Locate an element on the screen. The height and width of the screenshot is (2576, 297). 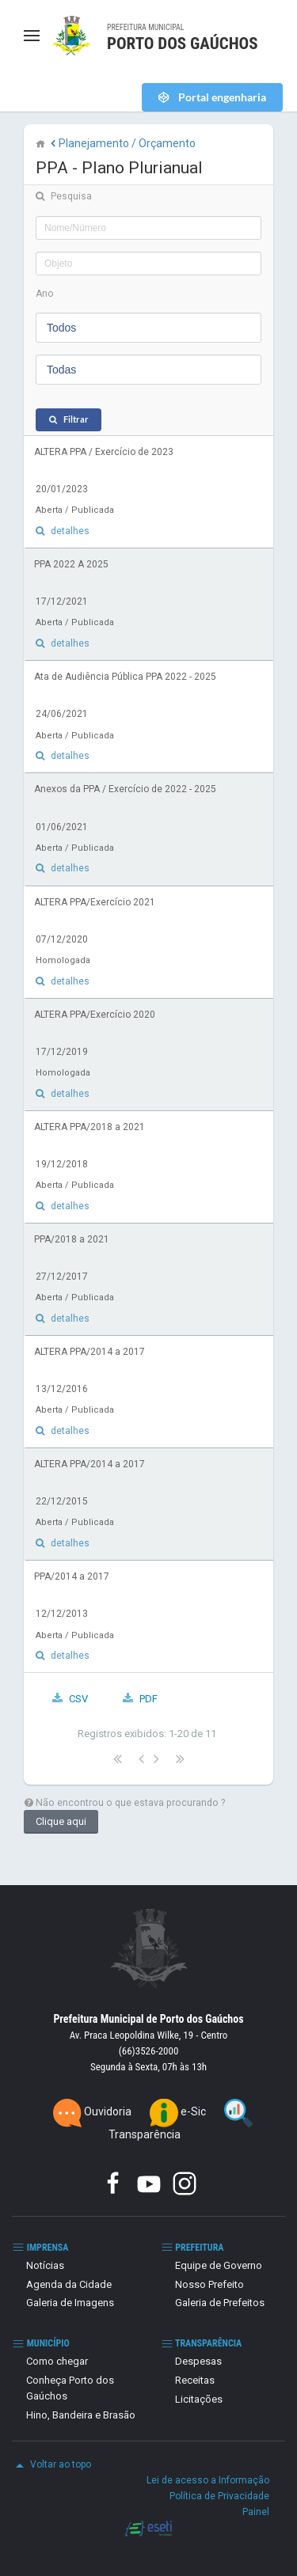
ALTERA PPA/2014 a 2017 is located at coordinates (89, 1351).